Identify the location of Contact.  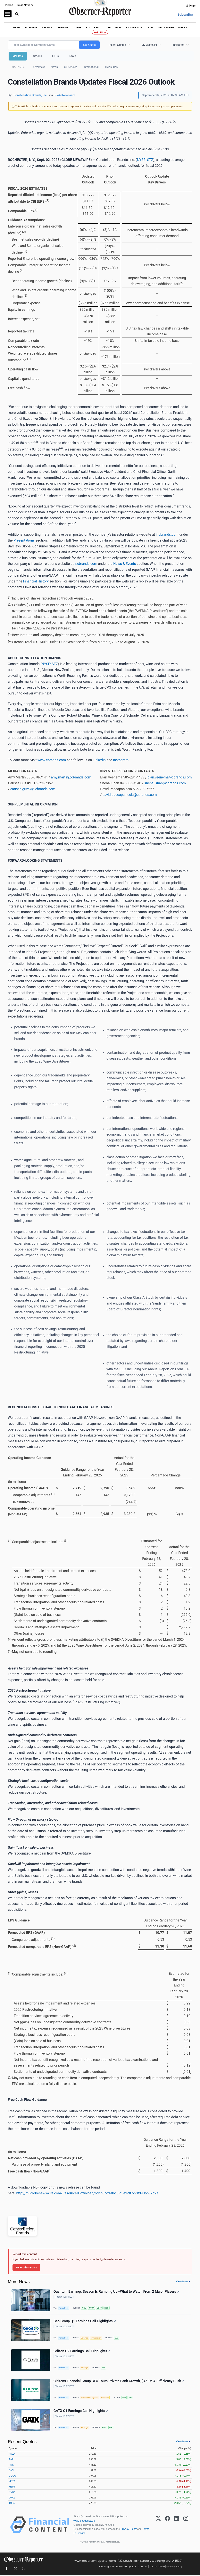
(143, 2567).